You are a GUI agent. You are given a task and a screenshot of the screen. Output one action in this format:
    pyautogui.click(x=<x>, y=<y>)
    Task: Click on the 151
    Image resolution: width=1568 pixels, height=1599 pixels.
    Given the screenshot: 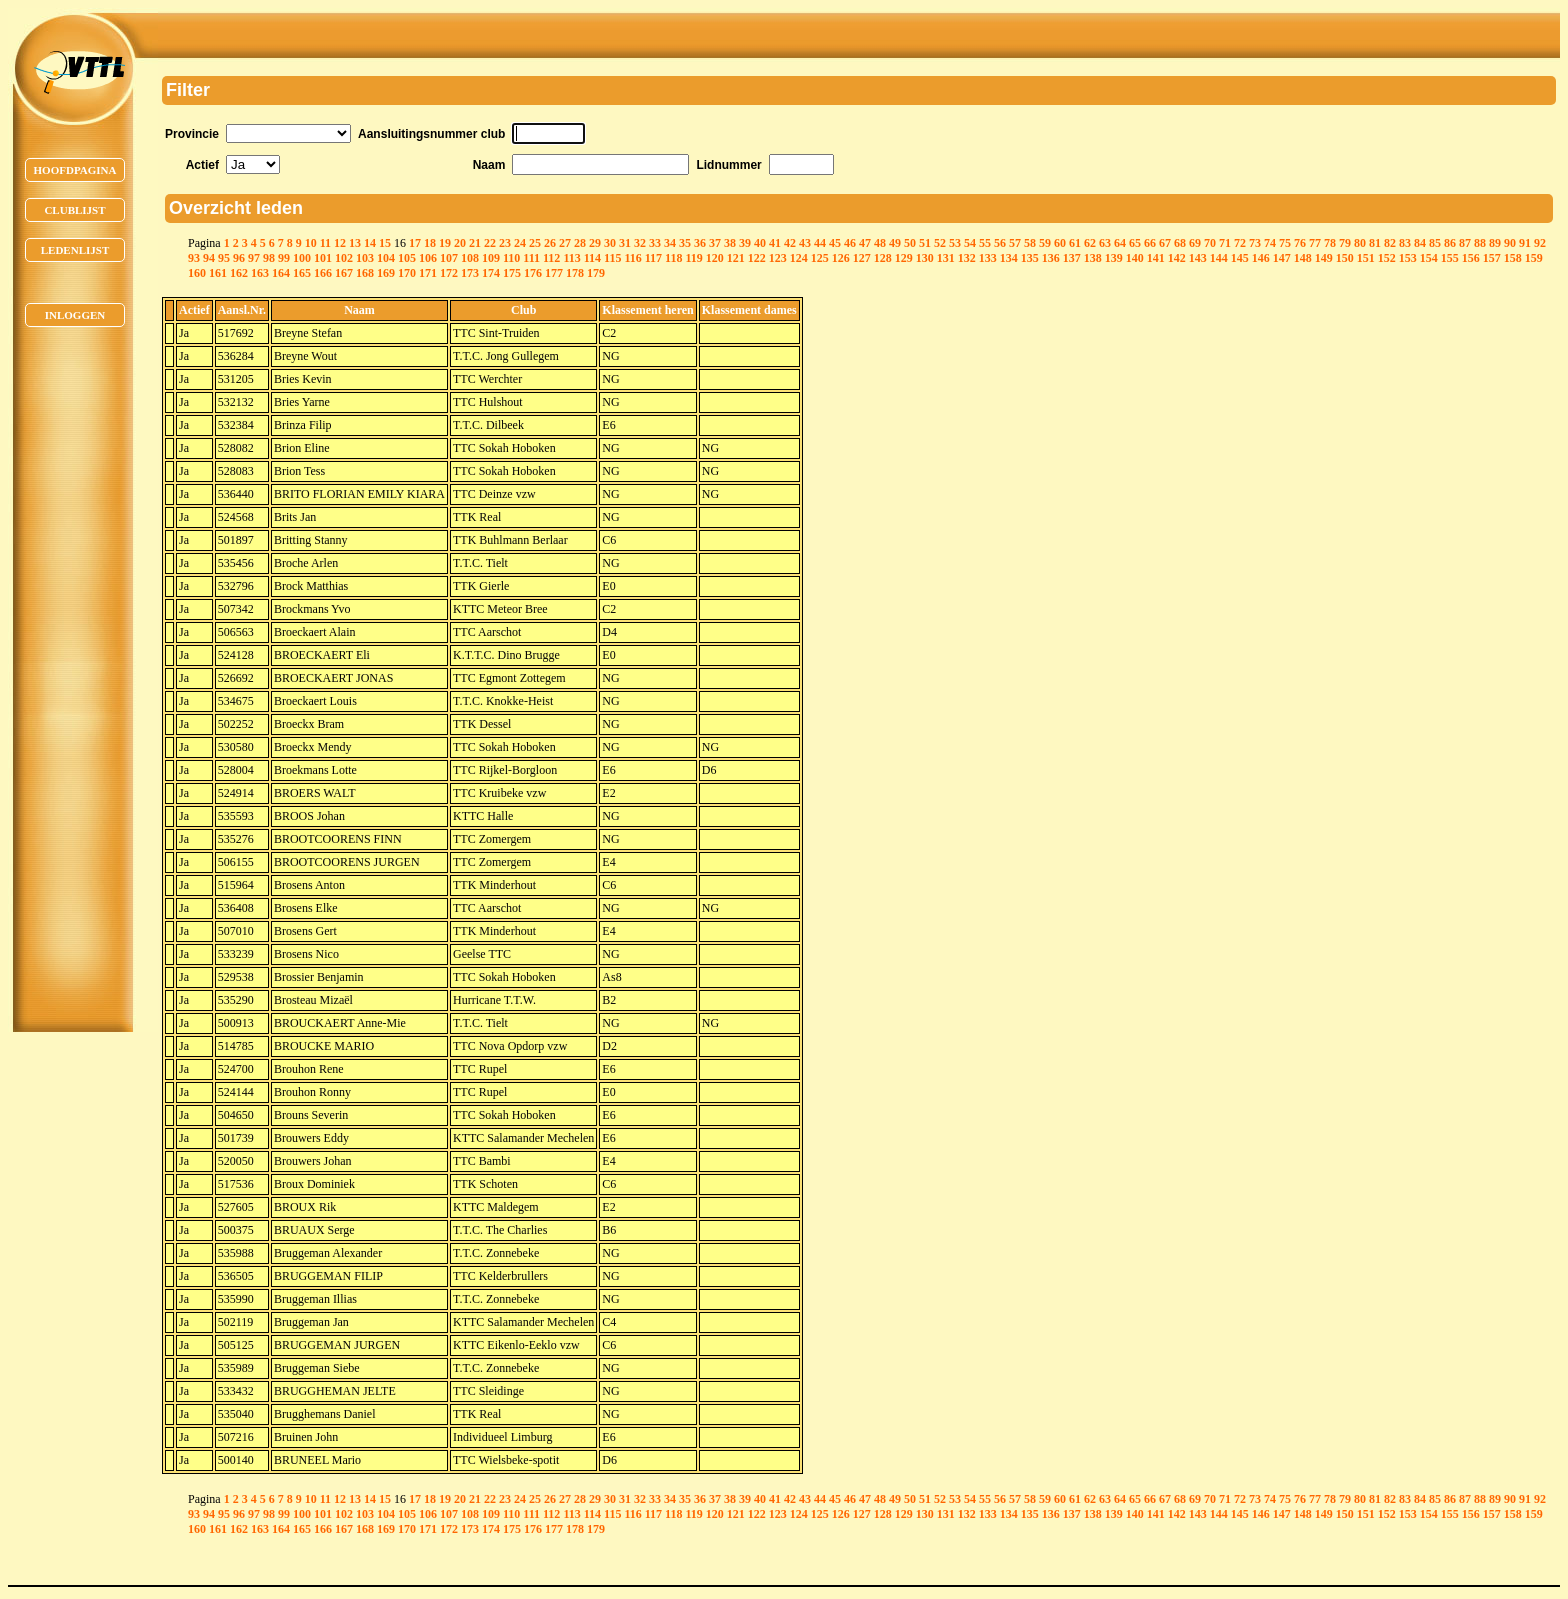 What is the action you would take?
    pyautogui.click(x=1366, y=258)
    